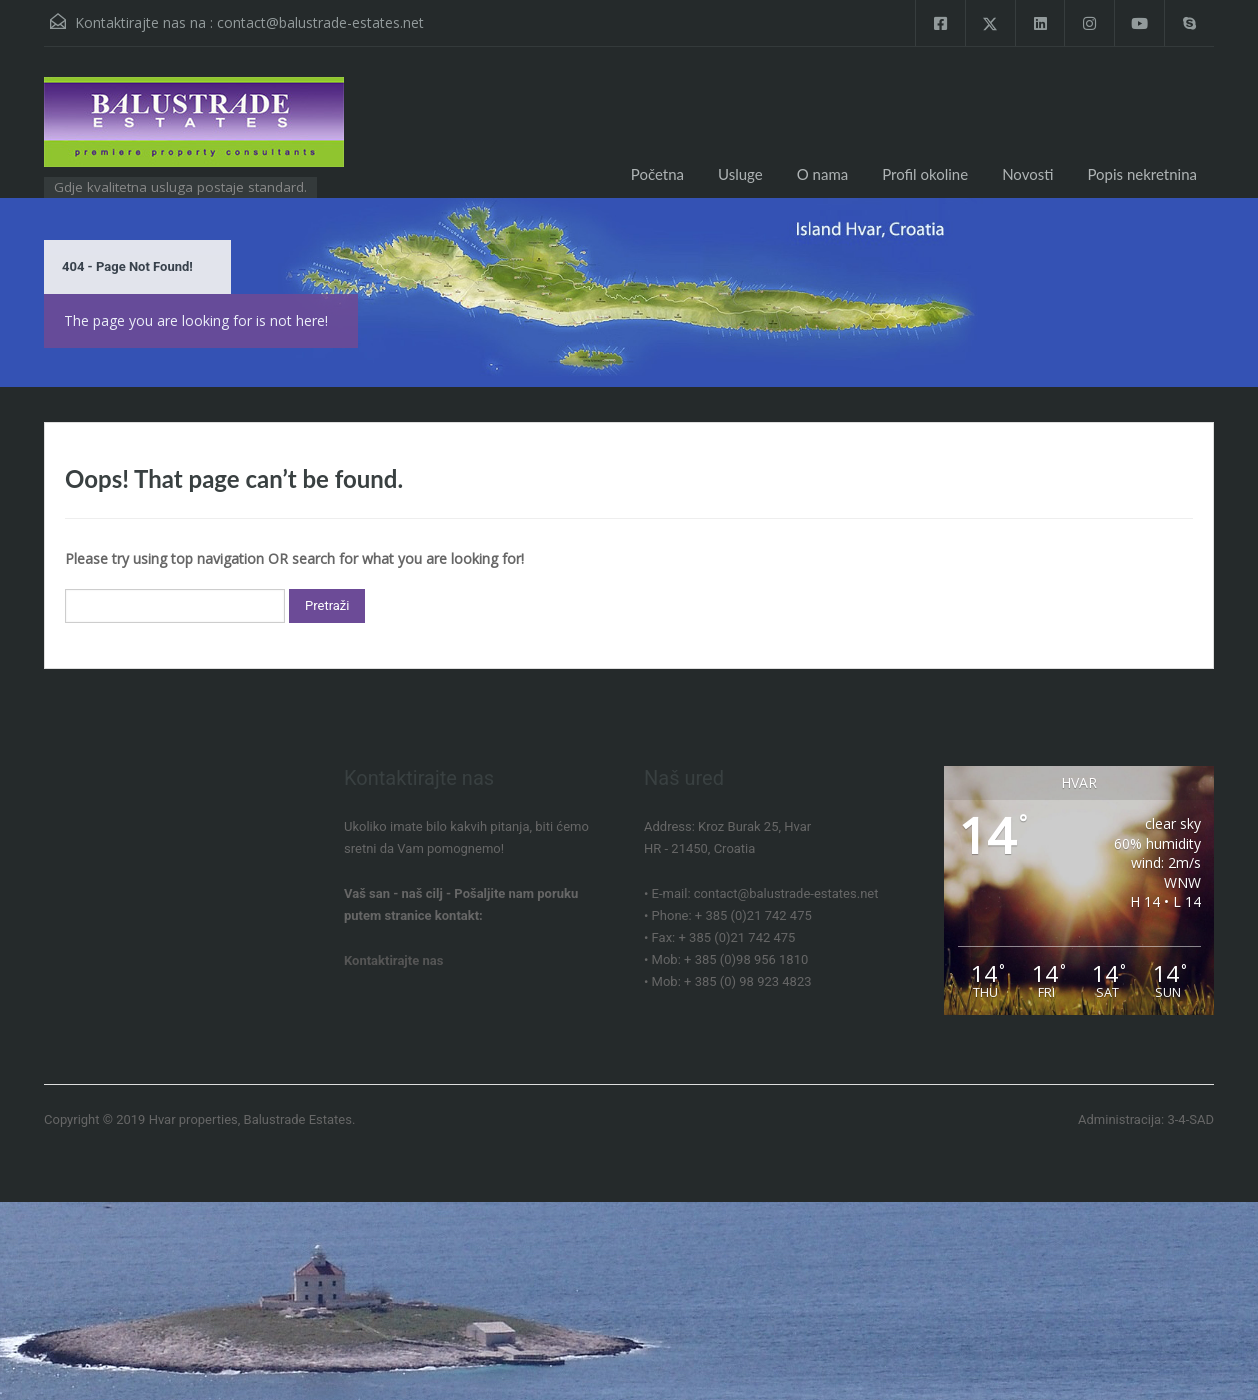  Describe the element at coordinates (1027, 174) in the screenshot. I see `Novosti` at that location.